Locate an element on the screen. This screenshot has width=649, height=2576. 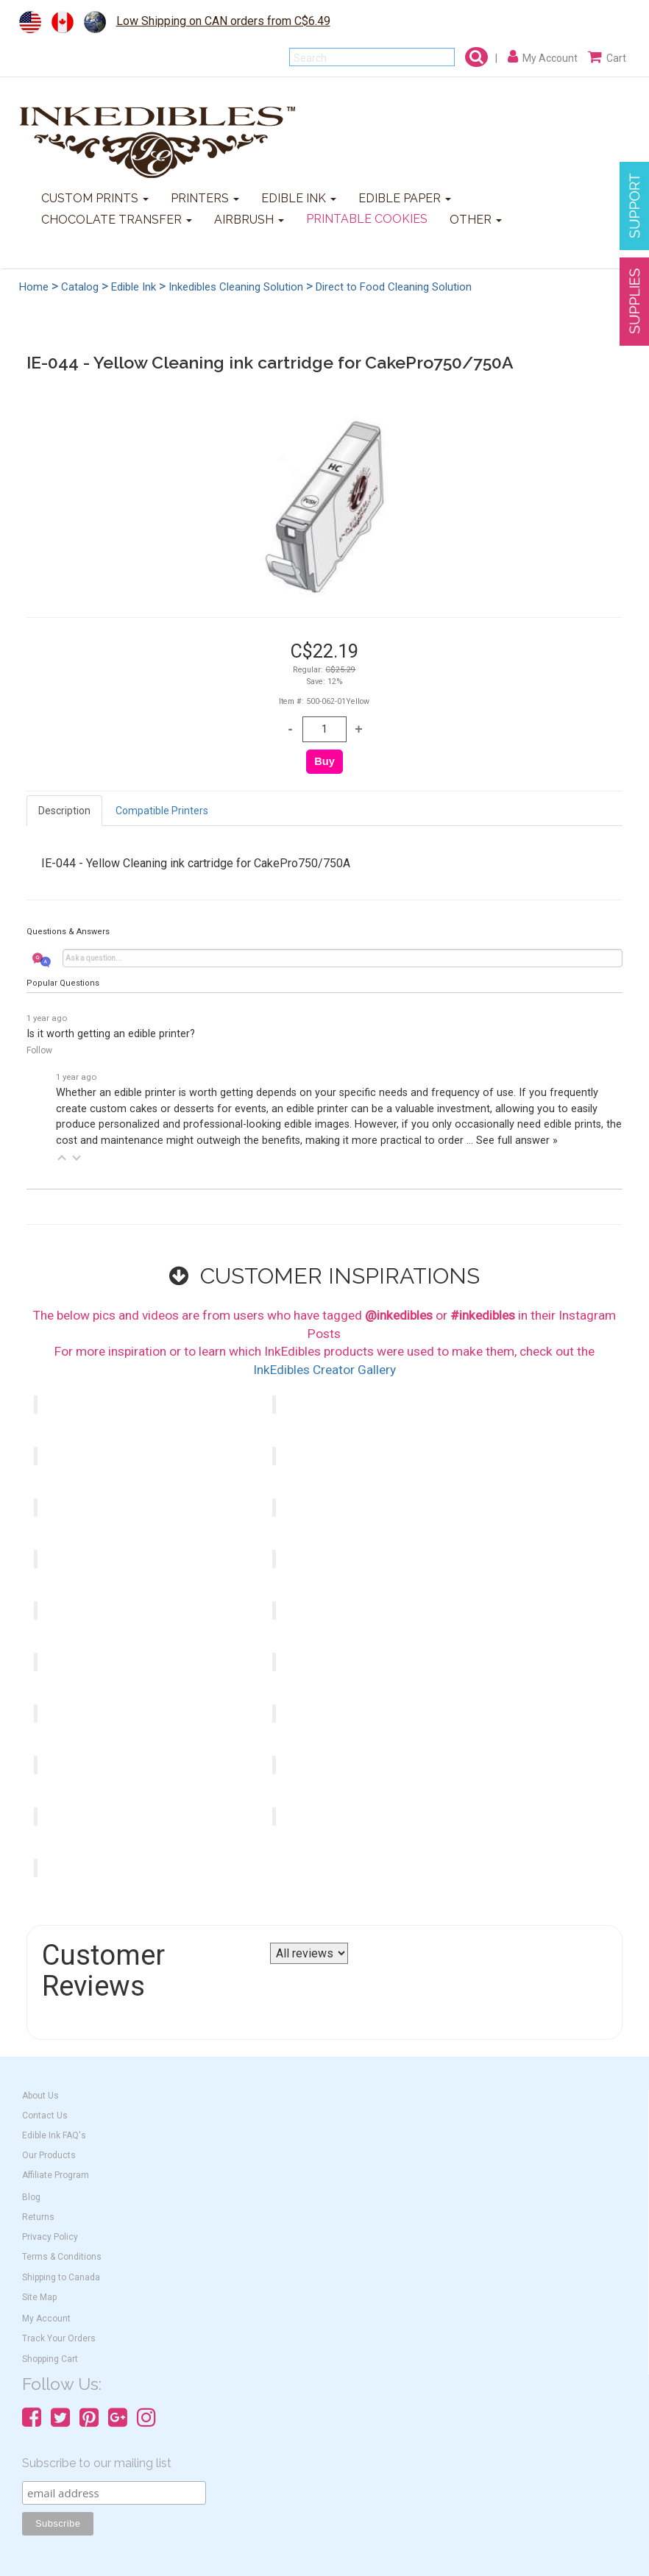
Affiliate Program is located at coordinates (55, 2175).